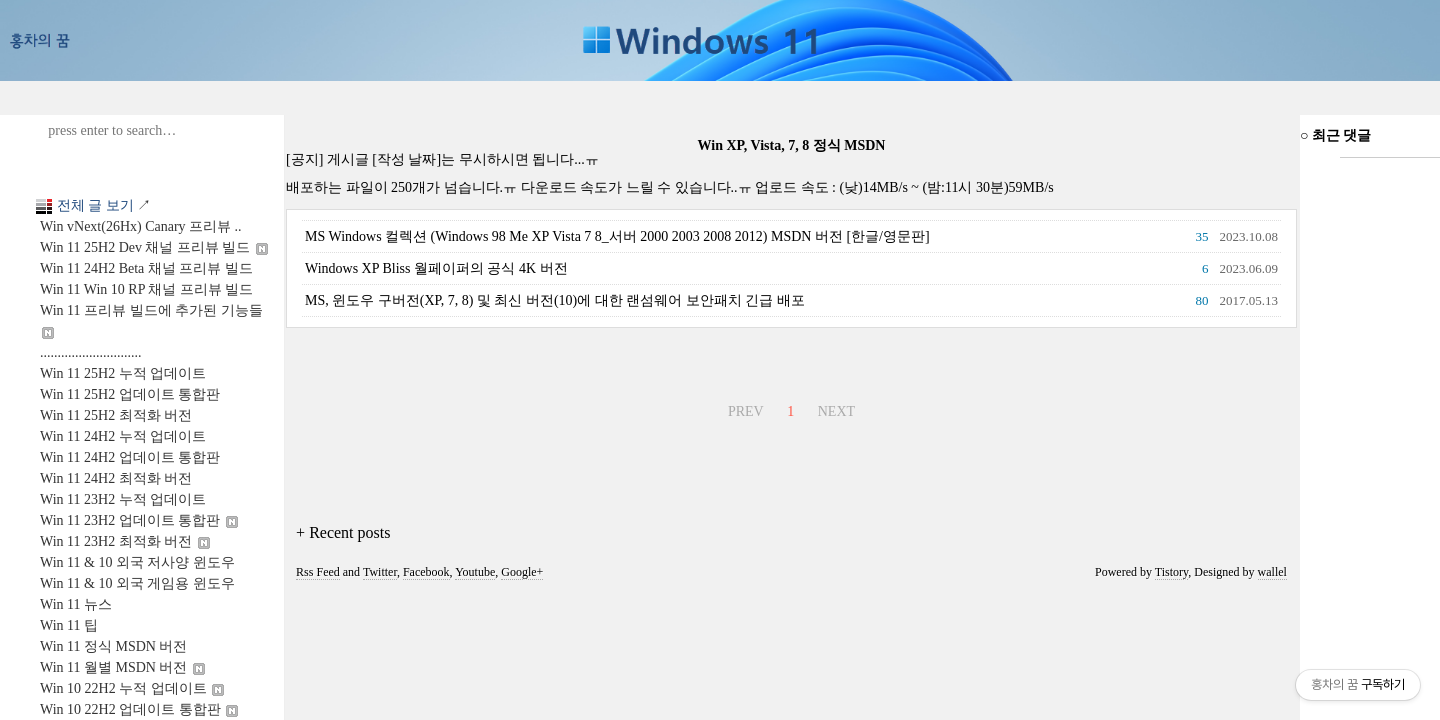 This screenshot has width=1440, height=720. Describe the element at coordinates (834, 408) in the screenshot. I see `NEXT` at that location.